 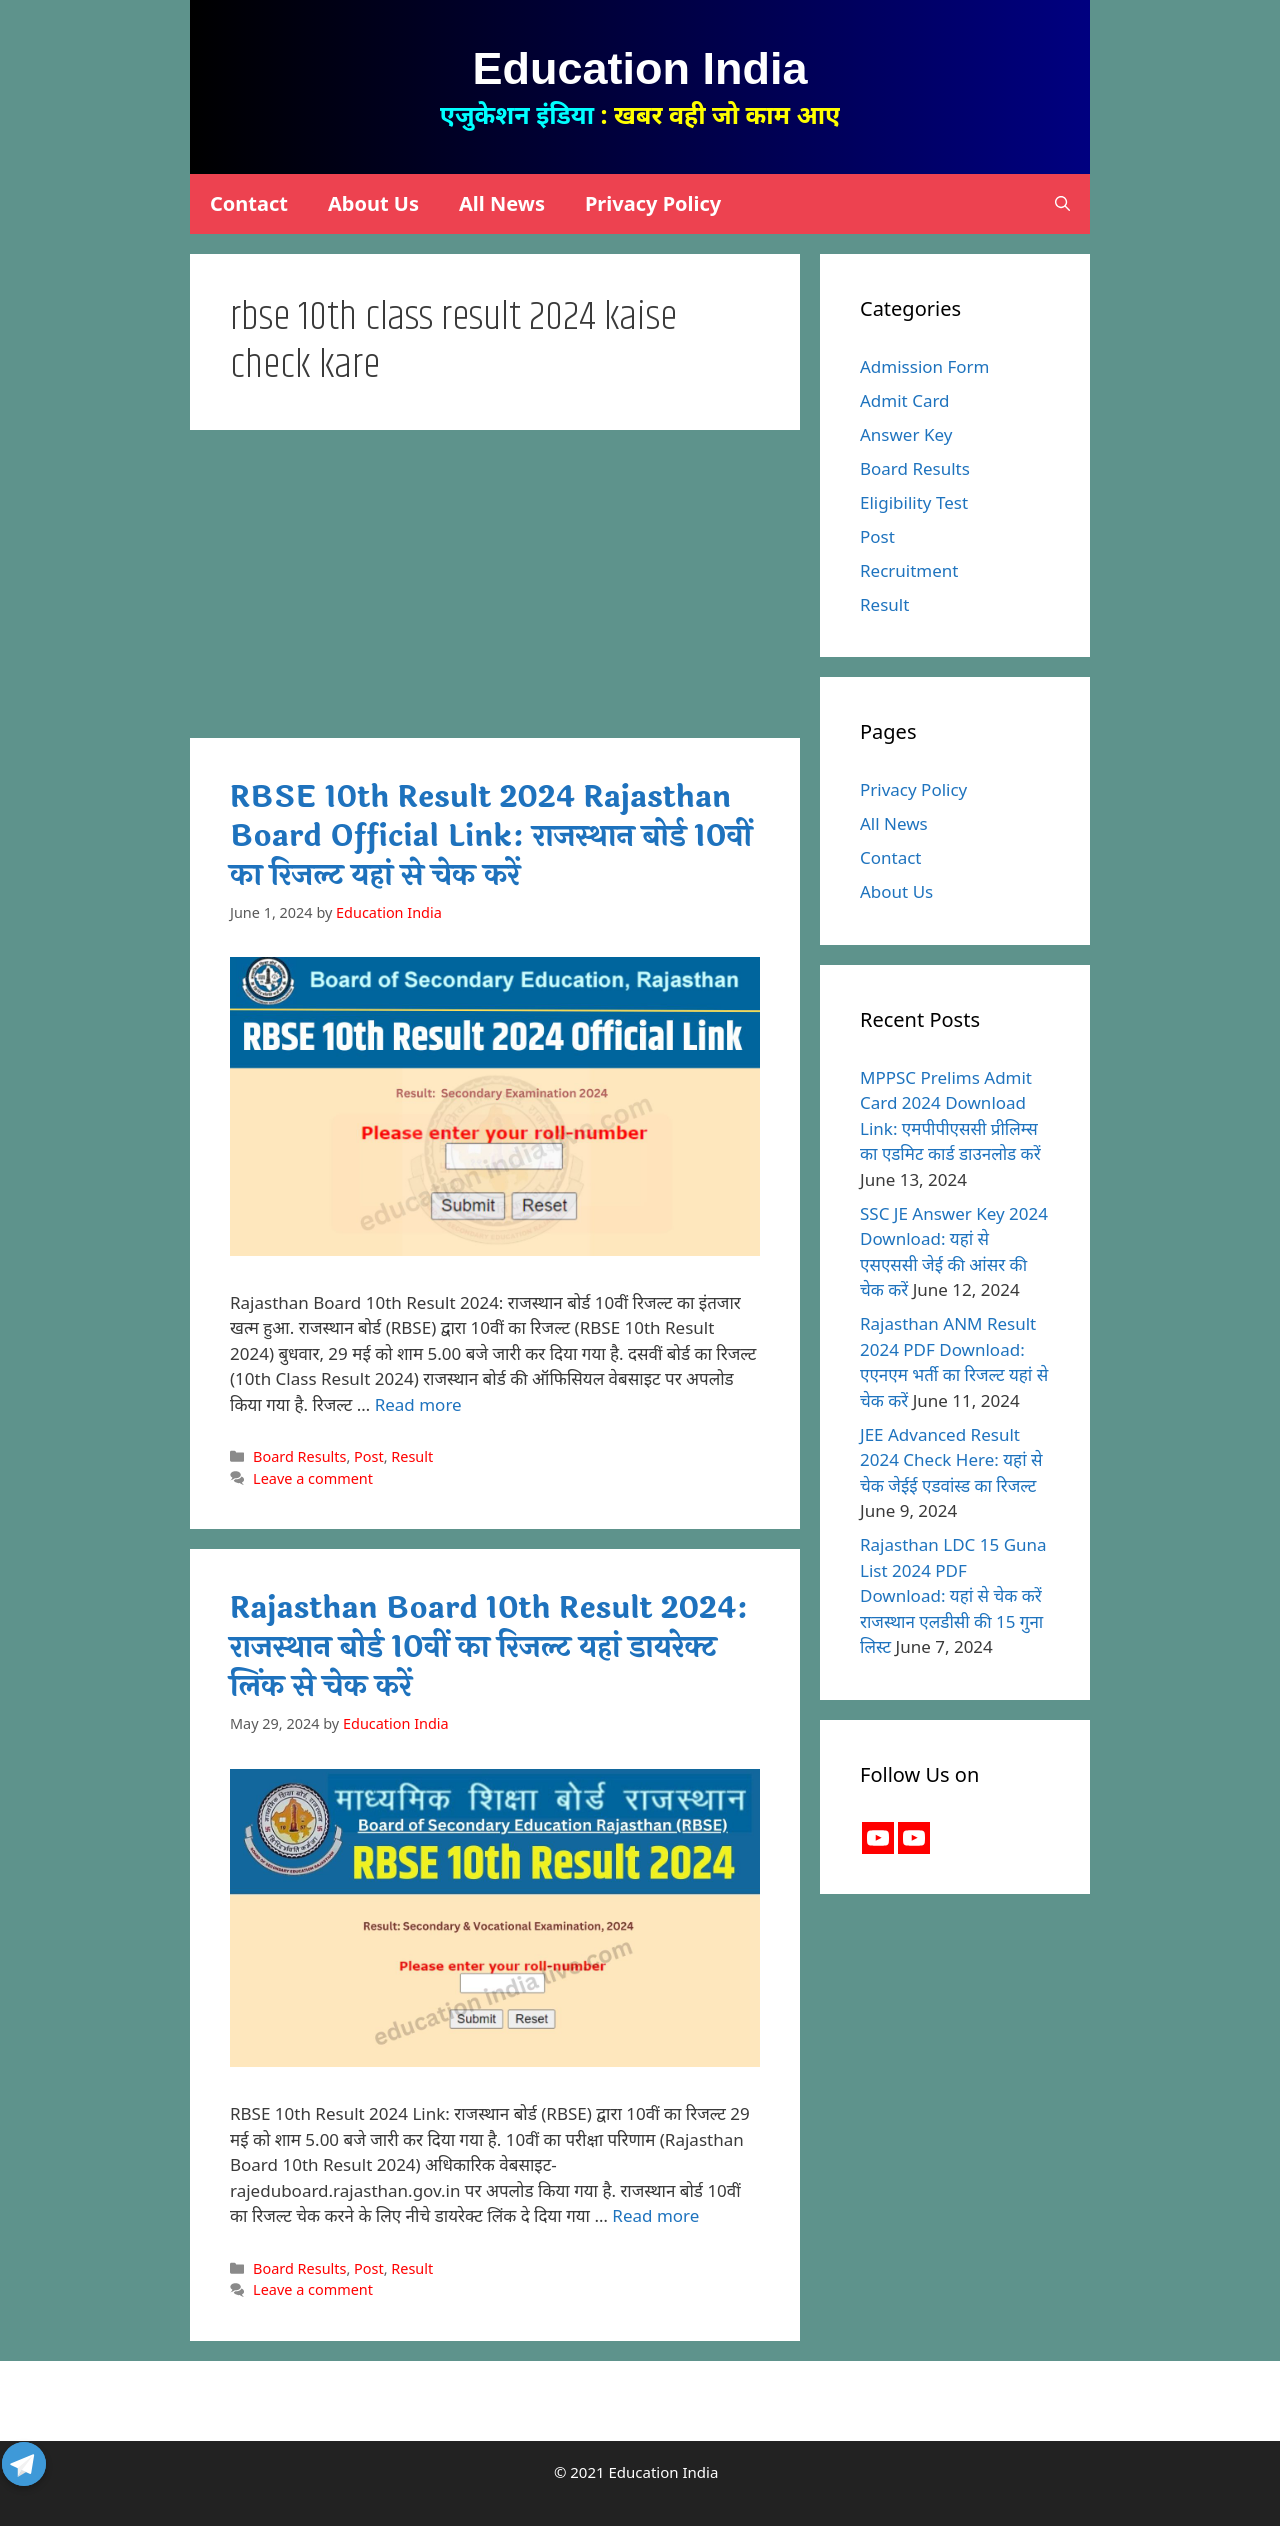 I want to click on JEE Advanced Result 2024 Check Here: यहां से चेक जेईई एडवांस्ड का रिजल्ट, so click(x=951, y=1460).